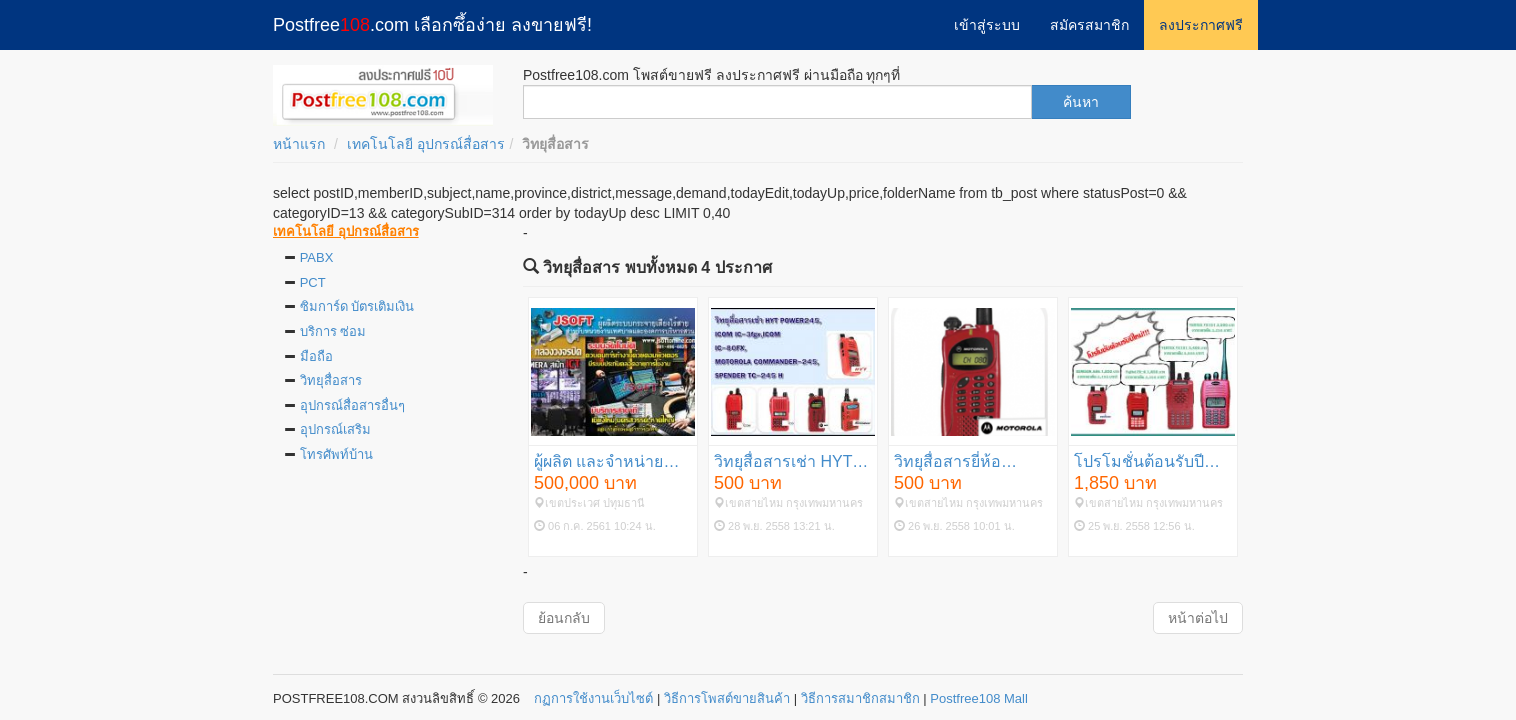 Image resolution: width=1516 pixels, height=720 pixels. What do you see at coordinates (352, 405) in the screenshot?
I see `อุปกรณ์สื่อสารอื่นๆ` at bounding box center [352, 405].